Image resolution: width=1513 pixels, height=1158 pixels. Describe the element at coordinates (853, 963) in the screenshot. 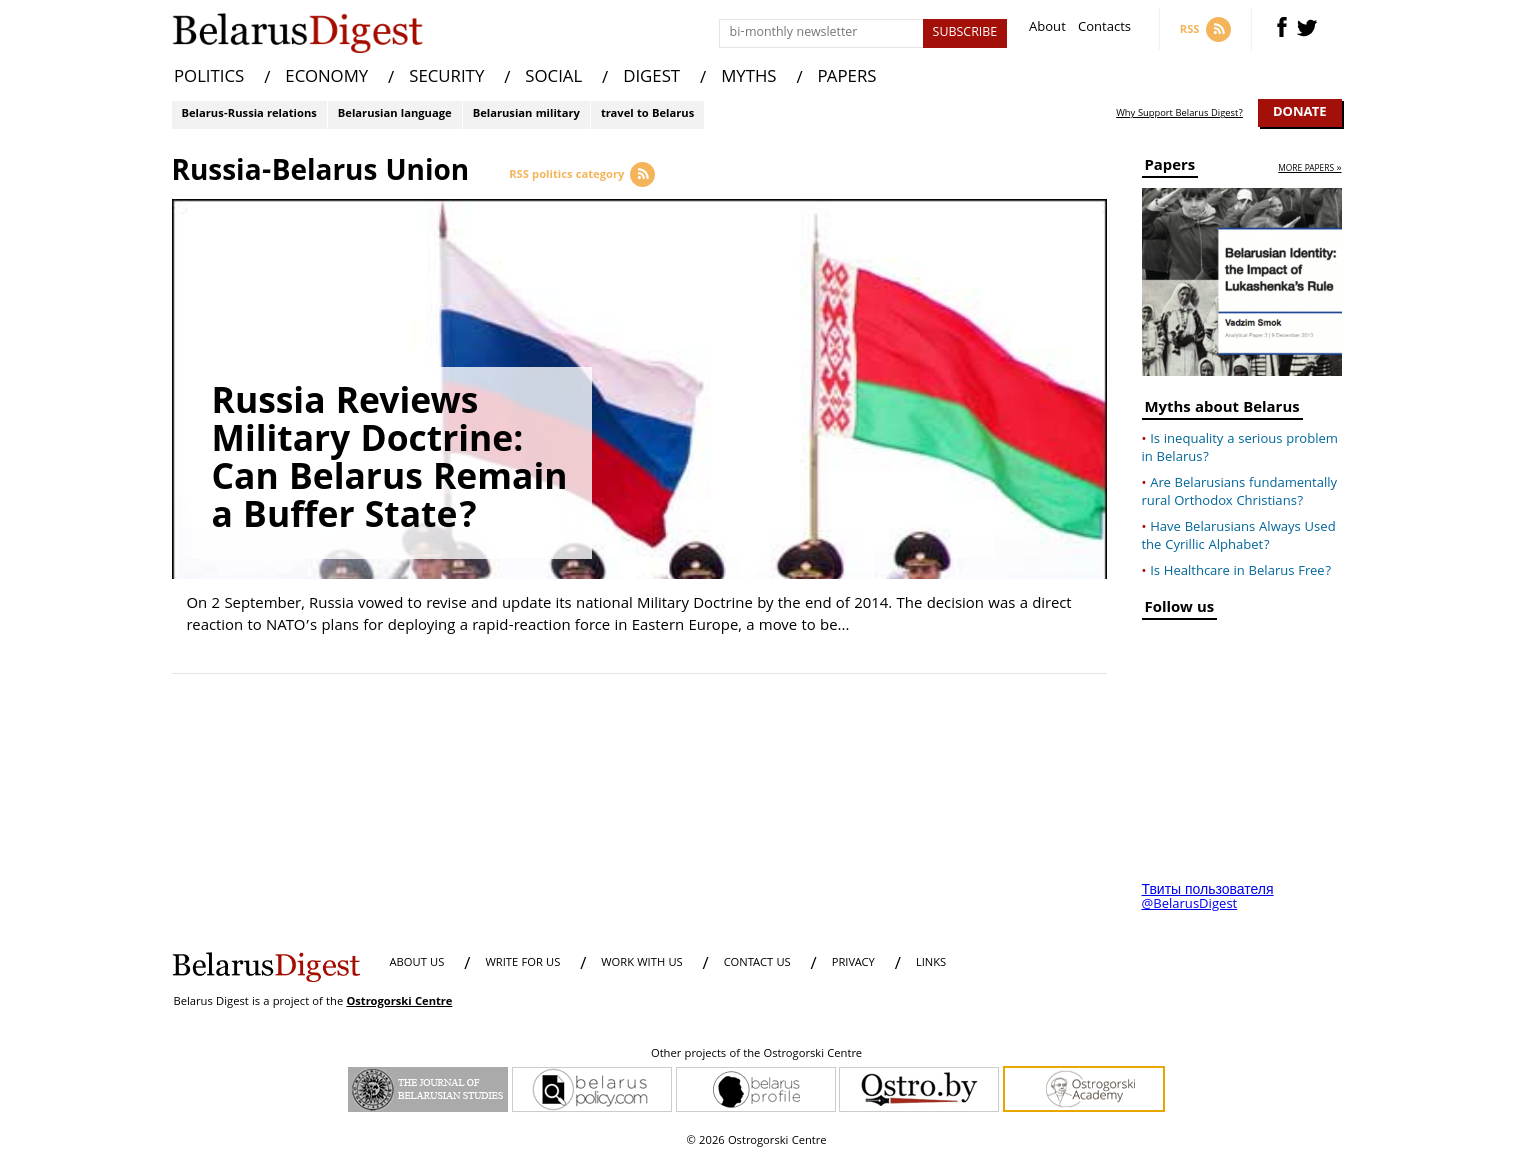

I see `PRIVACY` at that location.